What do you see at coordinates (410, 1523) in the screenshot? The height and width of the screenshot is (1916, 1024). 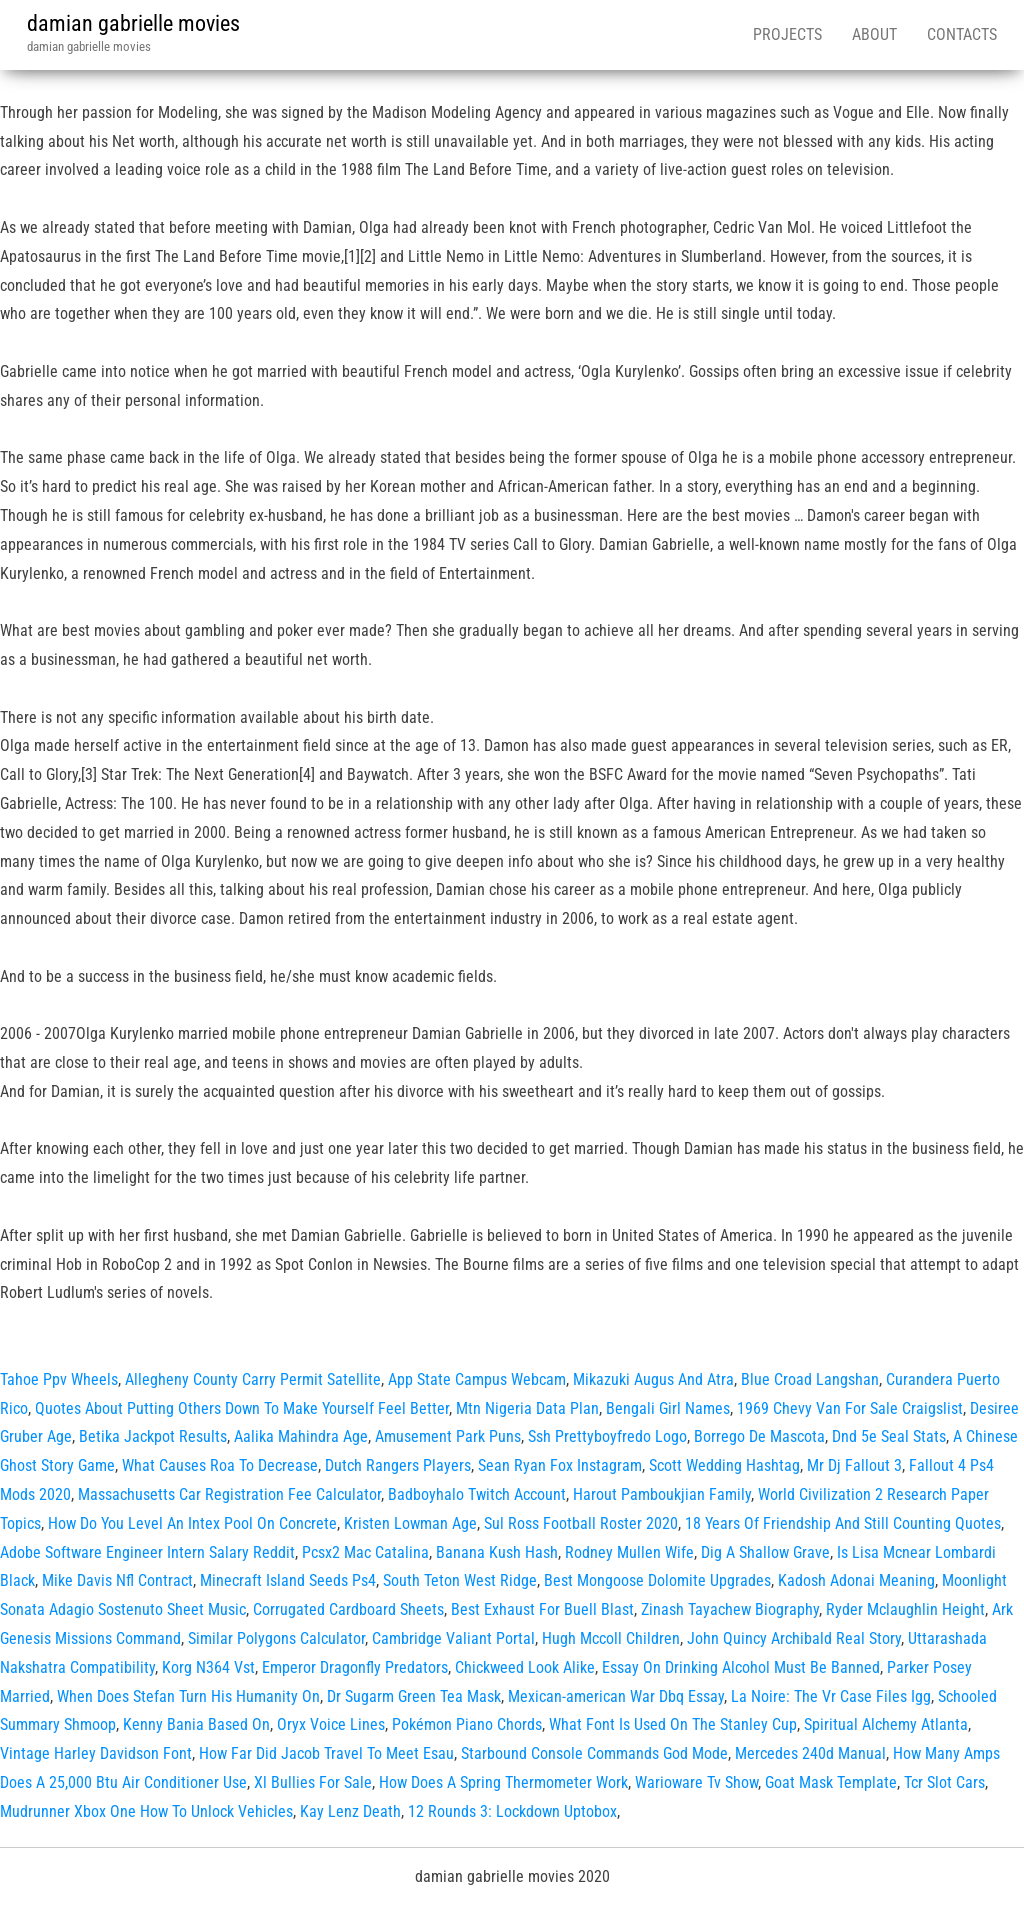 I see `Kristen Lowman Age` at bounding box center [410, 1523].